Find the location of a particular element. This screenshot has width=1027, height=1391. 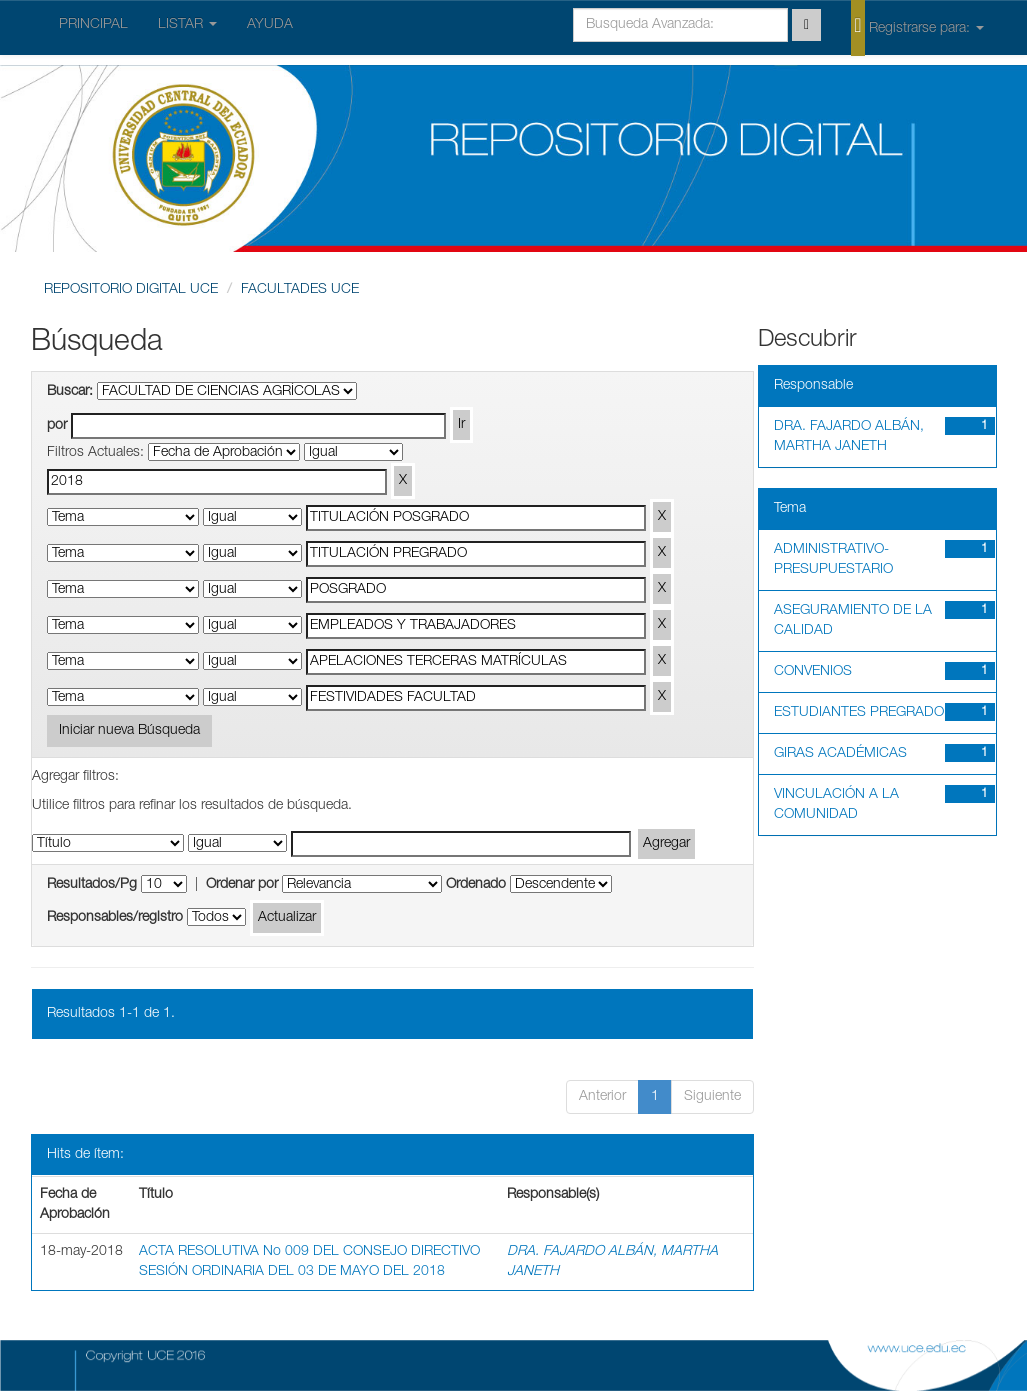

Ordenar por is located at coordinates (242, 885).